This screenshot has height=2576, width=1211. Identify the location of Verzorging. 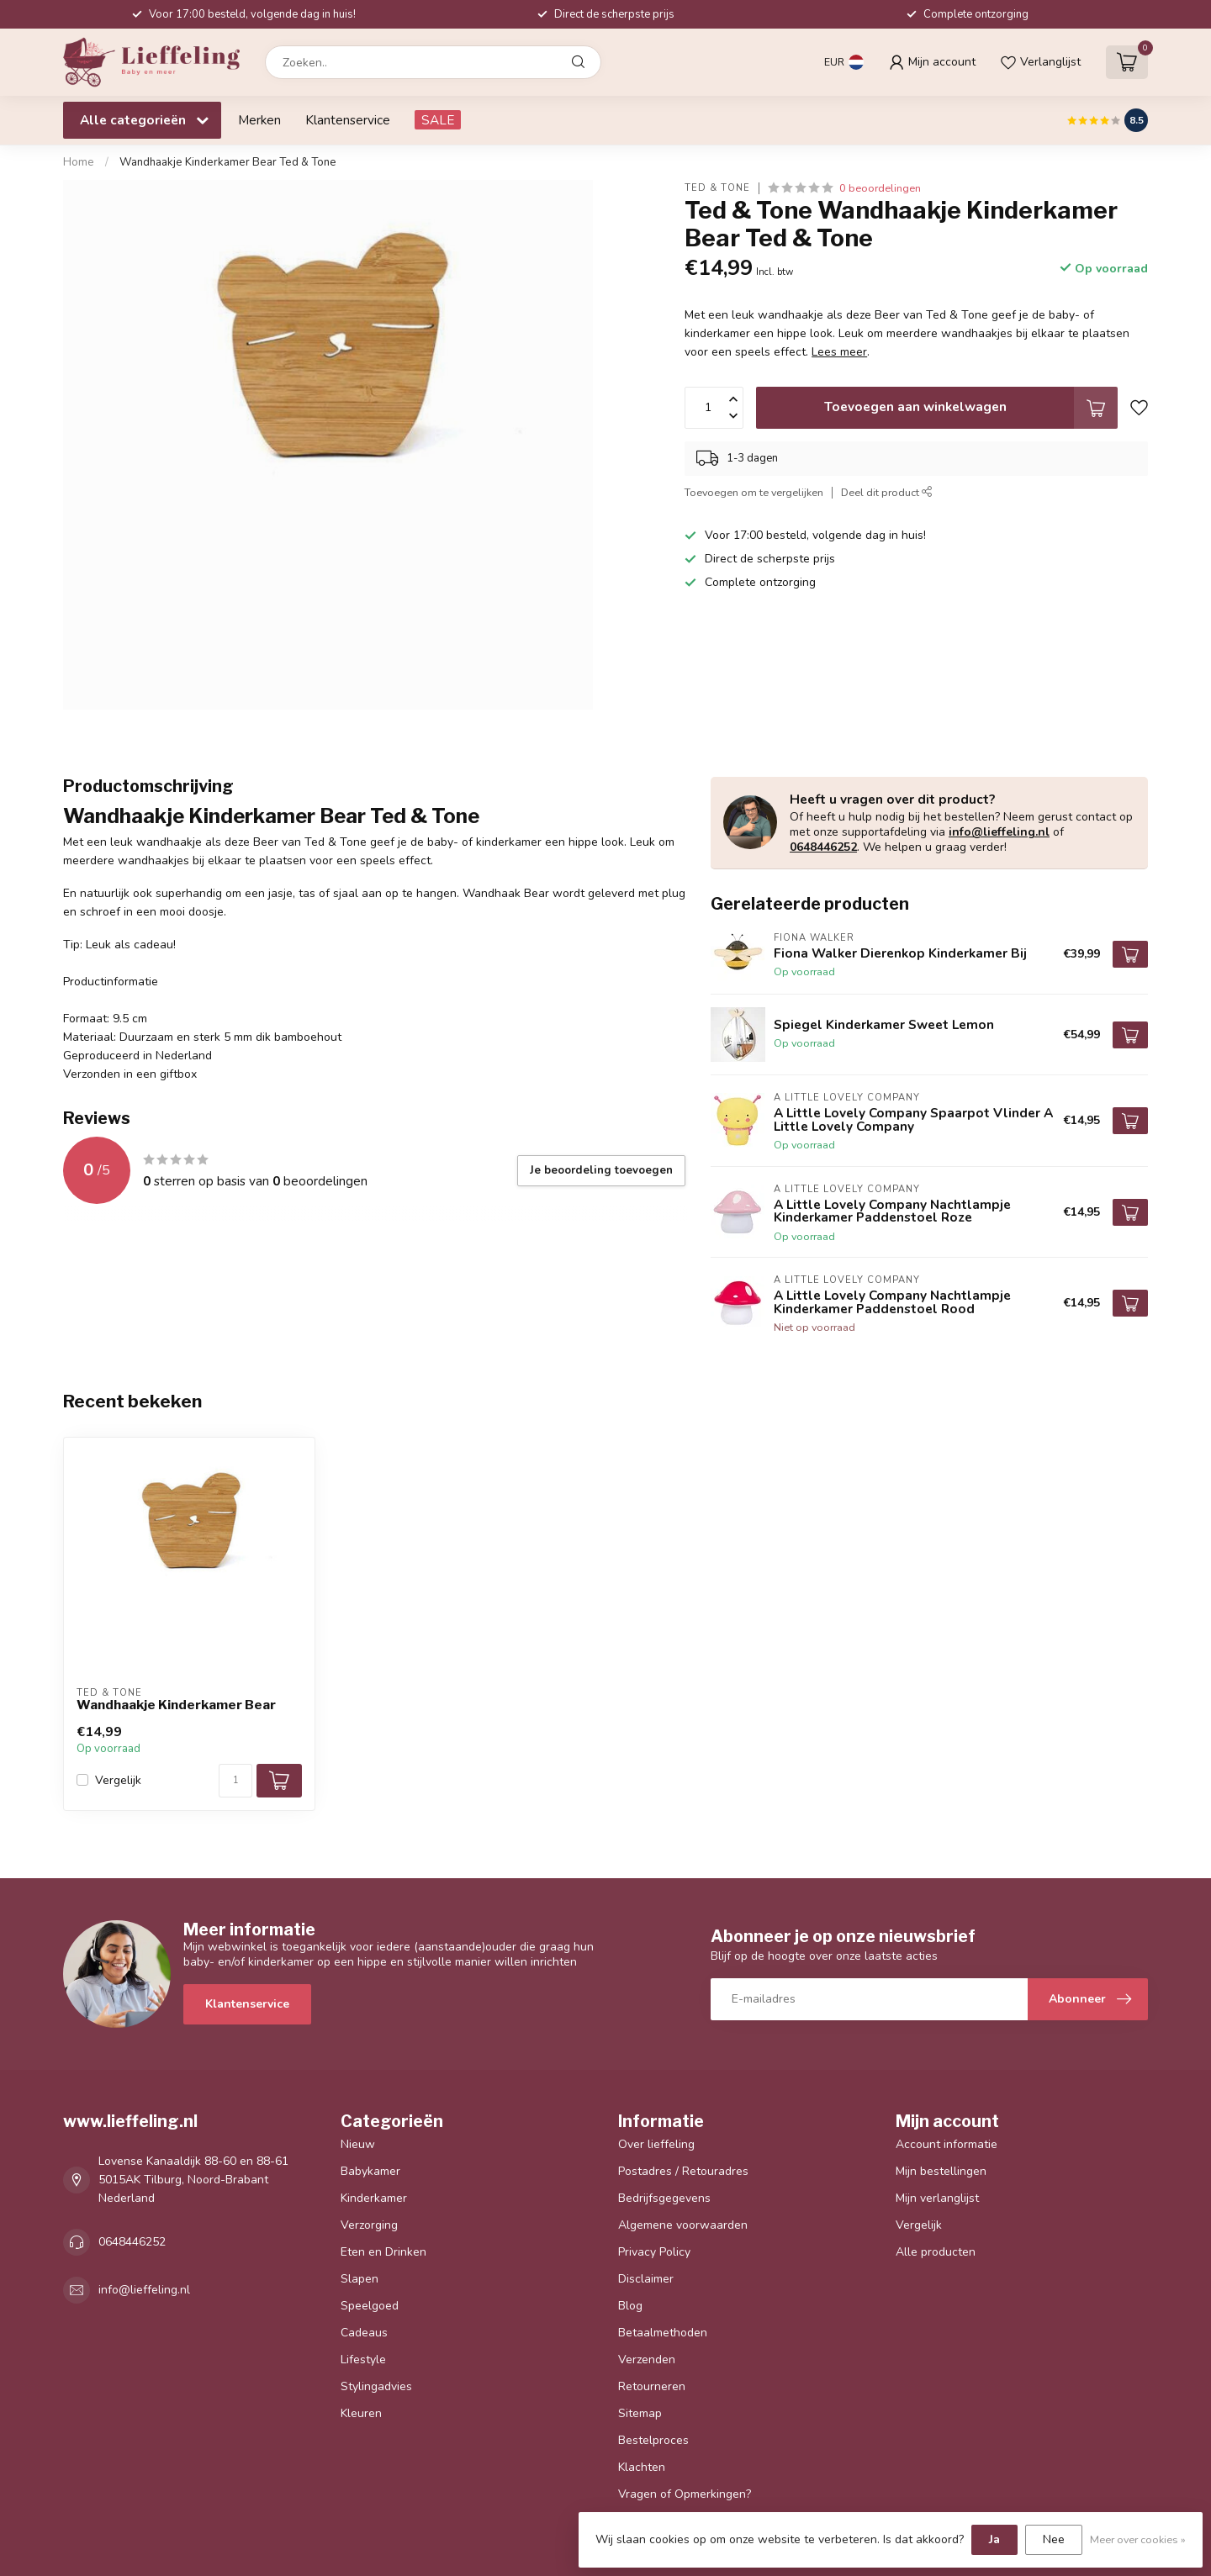
(369, 2225).